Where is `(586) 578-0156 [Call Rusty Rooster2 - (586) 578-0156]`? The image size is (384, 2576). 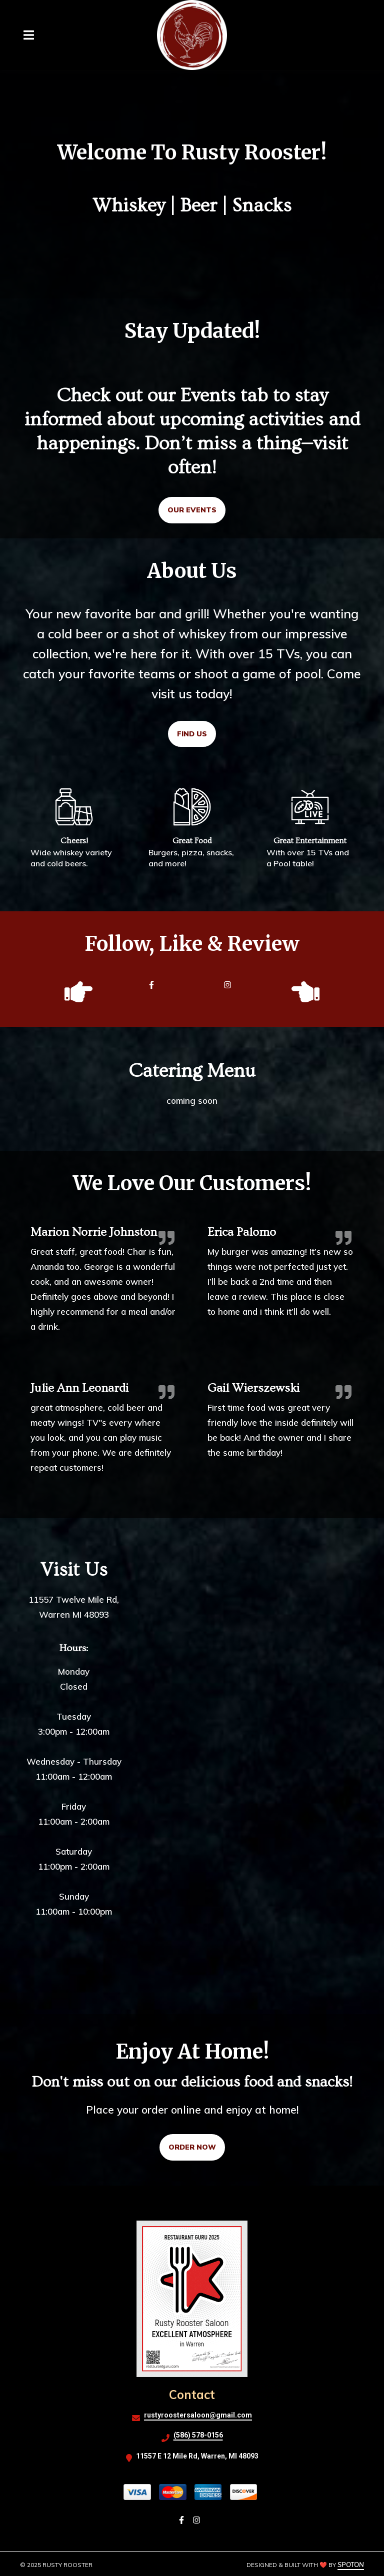
(586) 578-0156 [Call Rusty Rooster2 - (586) 578-0156] is located at coordinates (198, 2435).